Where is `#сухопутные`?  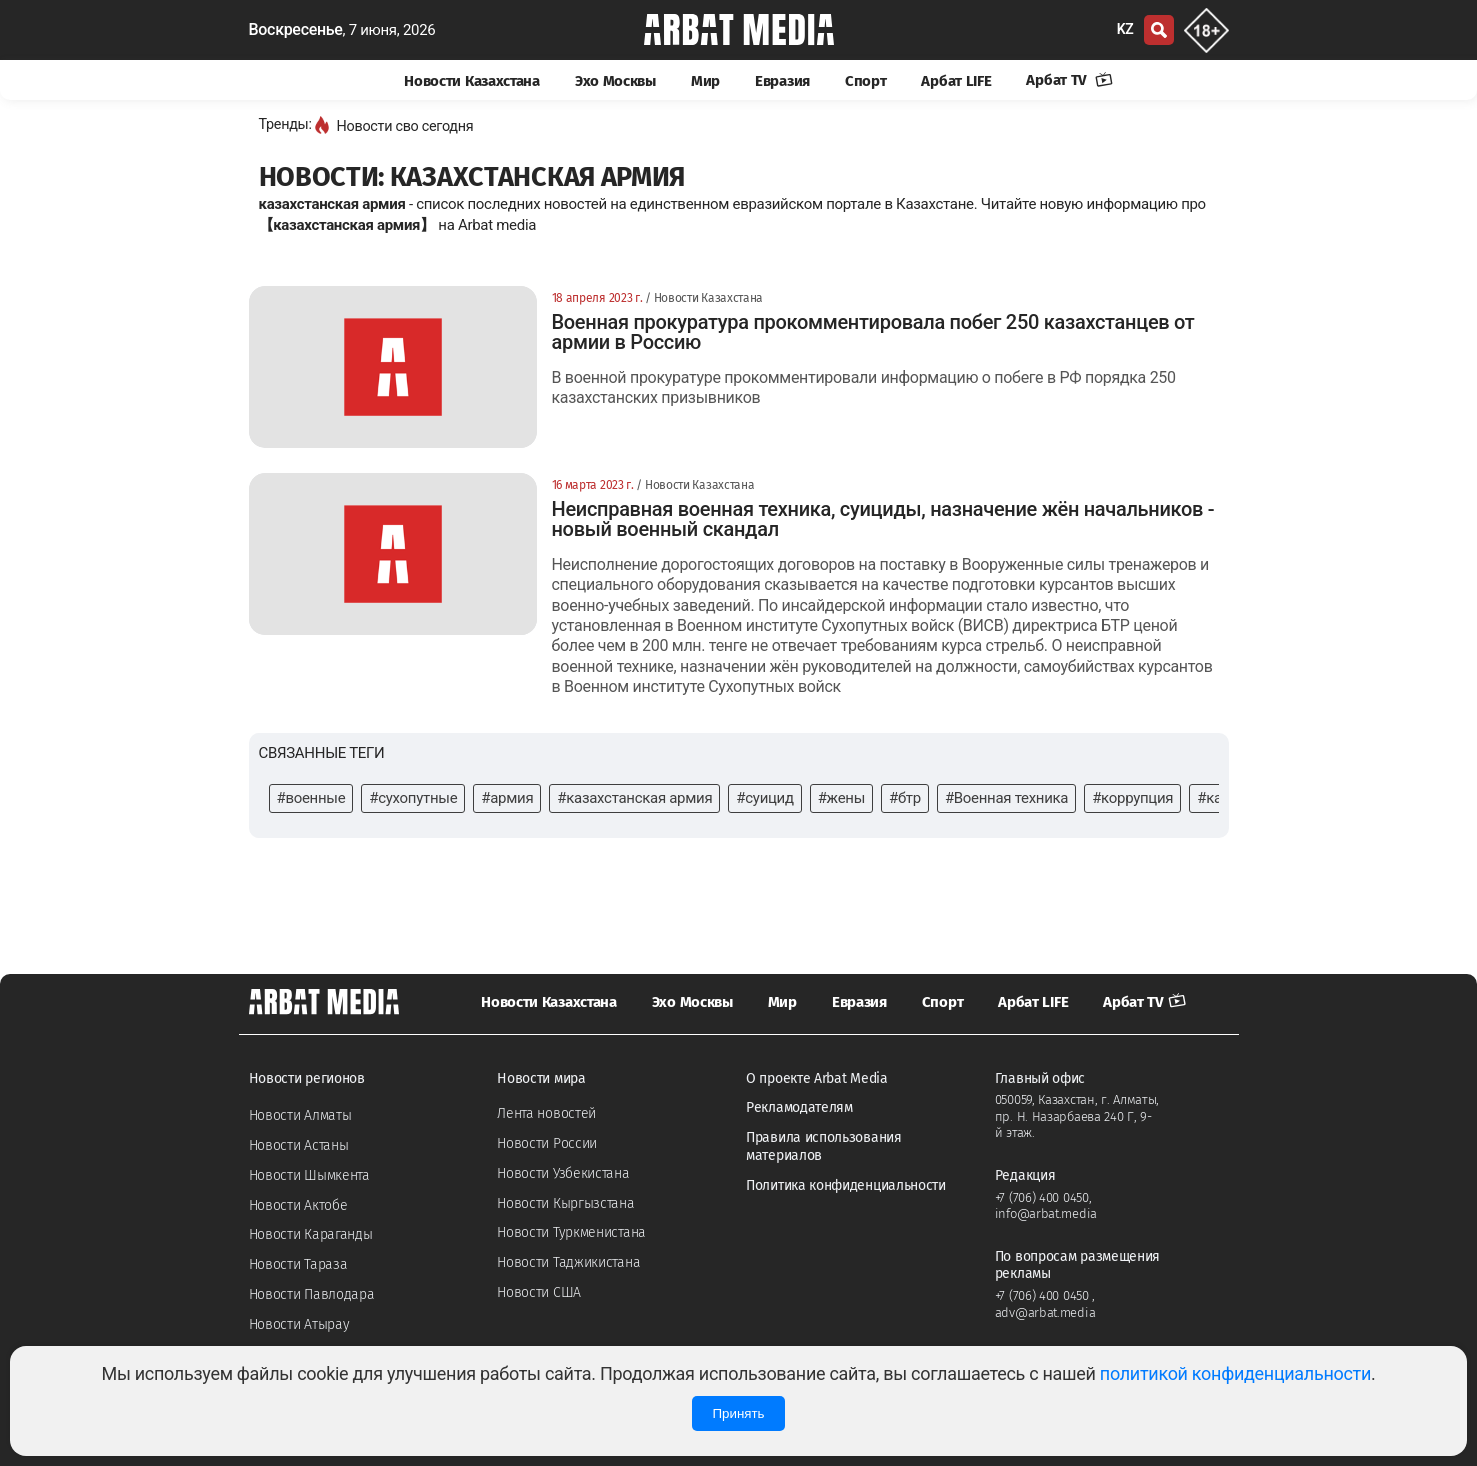 #сухопутные is located at coordinates (413, 798).